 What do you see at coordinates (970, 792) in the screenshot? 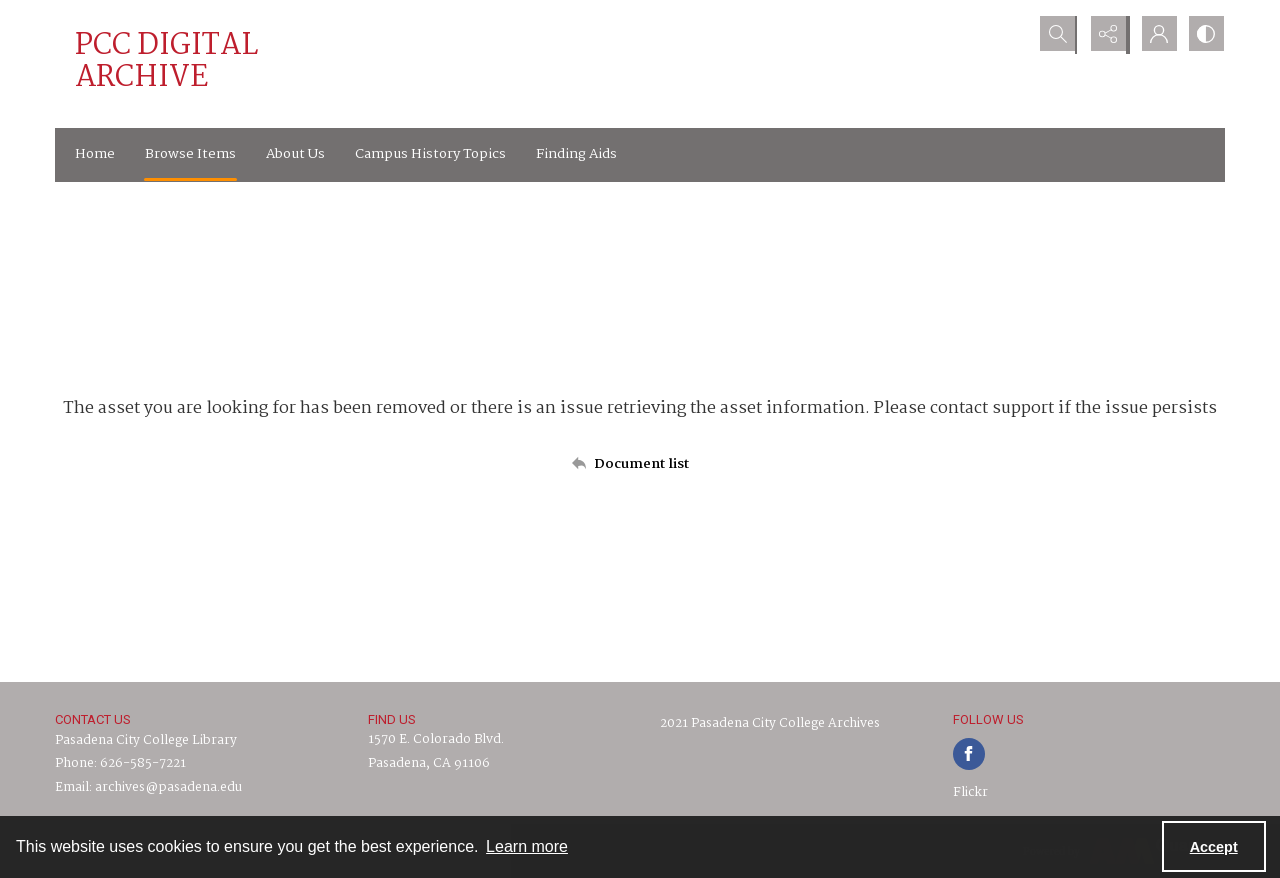
I see `Flickr` at bounding box center [970, 792].